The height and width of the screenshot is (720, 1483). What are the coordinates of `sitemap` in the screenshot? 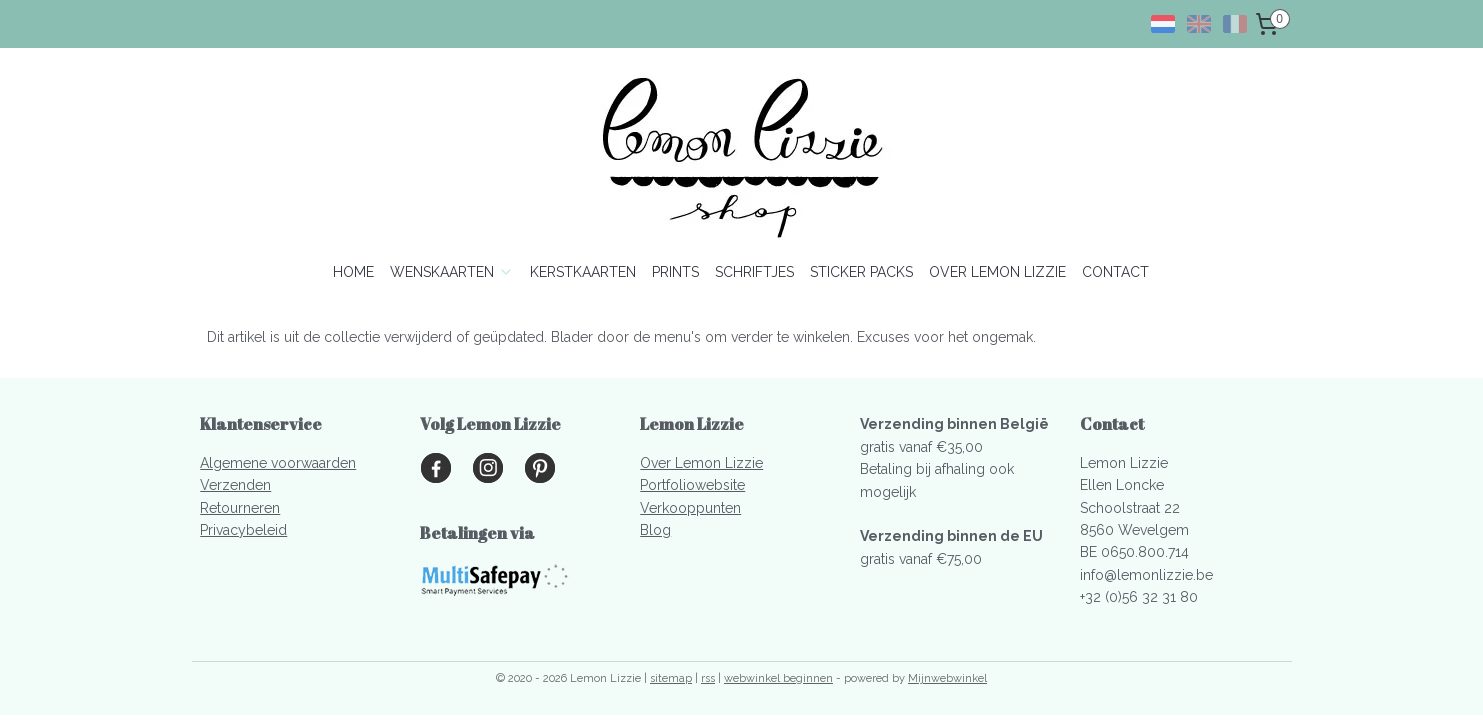 It's located at (671, 678).